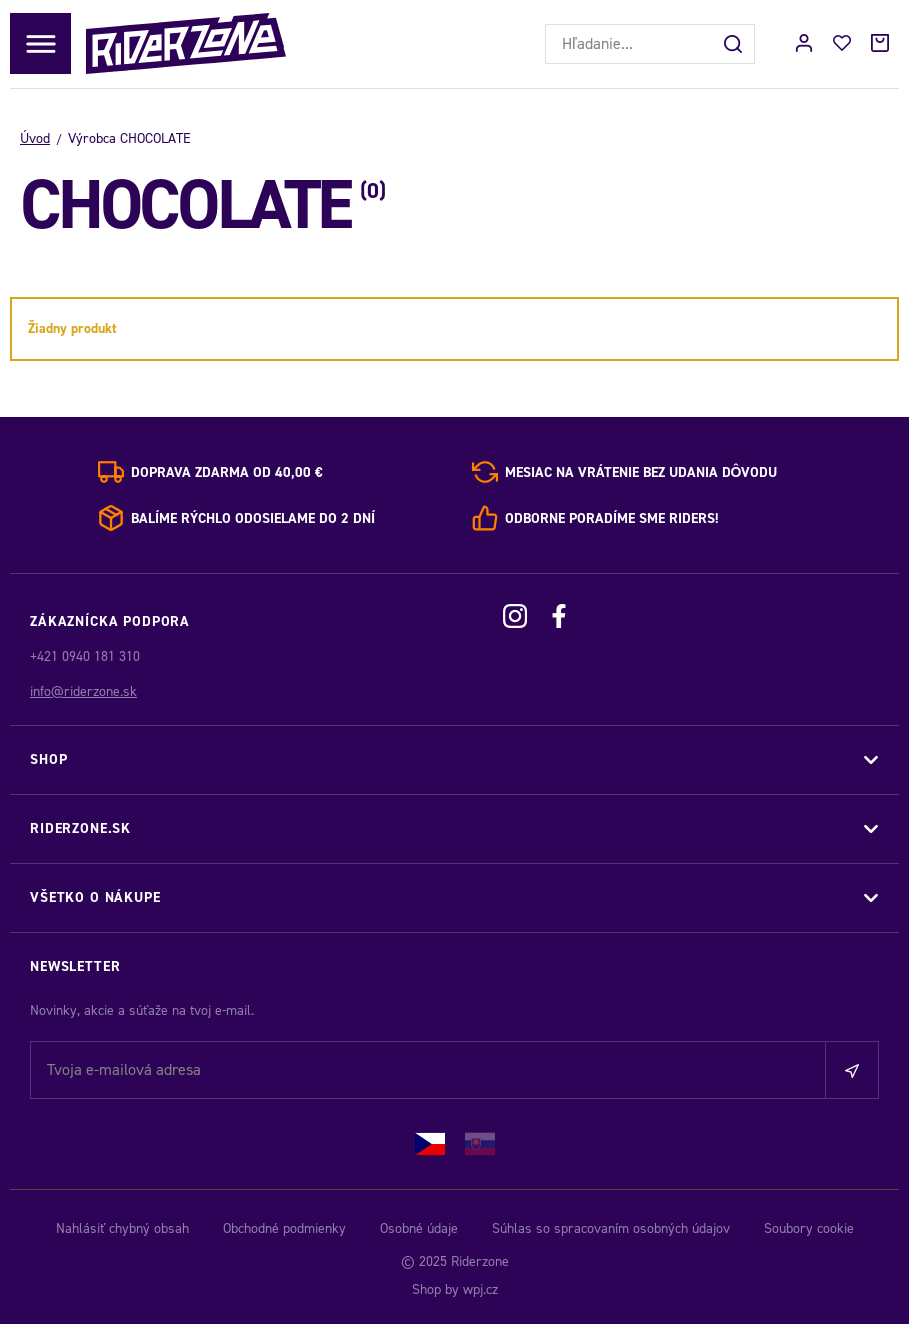 The height and width of the screenshot is (1324, 909). I want to click on info@riderzone.sk, so click(83, 691).